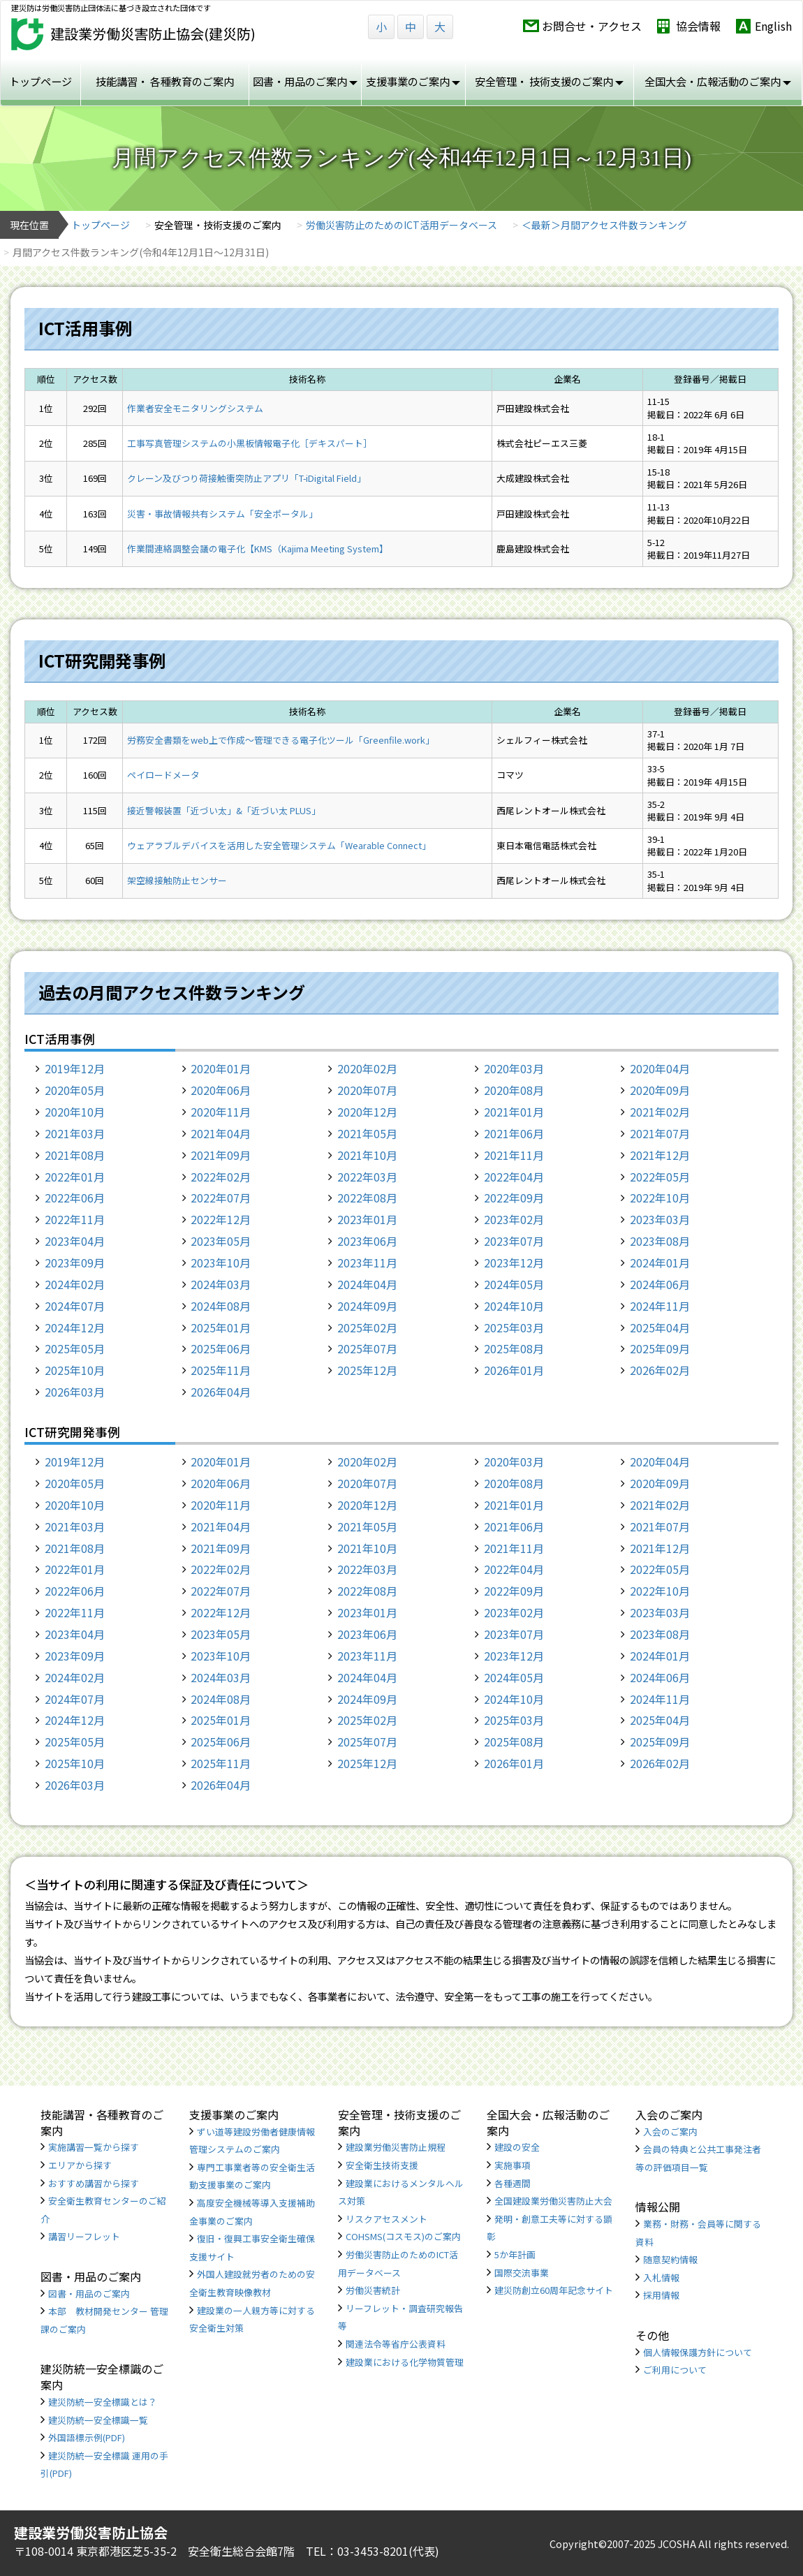 The height and width of the screenshot is (2576, 803). What do you see at coordinates (246, 478) in the screenshot?
I see `クレーン及びつり荷接触衝突防止アプリ「T-iDigital Field」` at bounding box center [246, 478].